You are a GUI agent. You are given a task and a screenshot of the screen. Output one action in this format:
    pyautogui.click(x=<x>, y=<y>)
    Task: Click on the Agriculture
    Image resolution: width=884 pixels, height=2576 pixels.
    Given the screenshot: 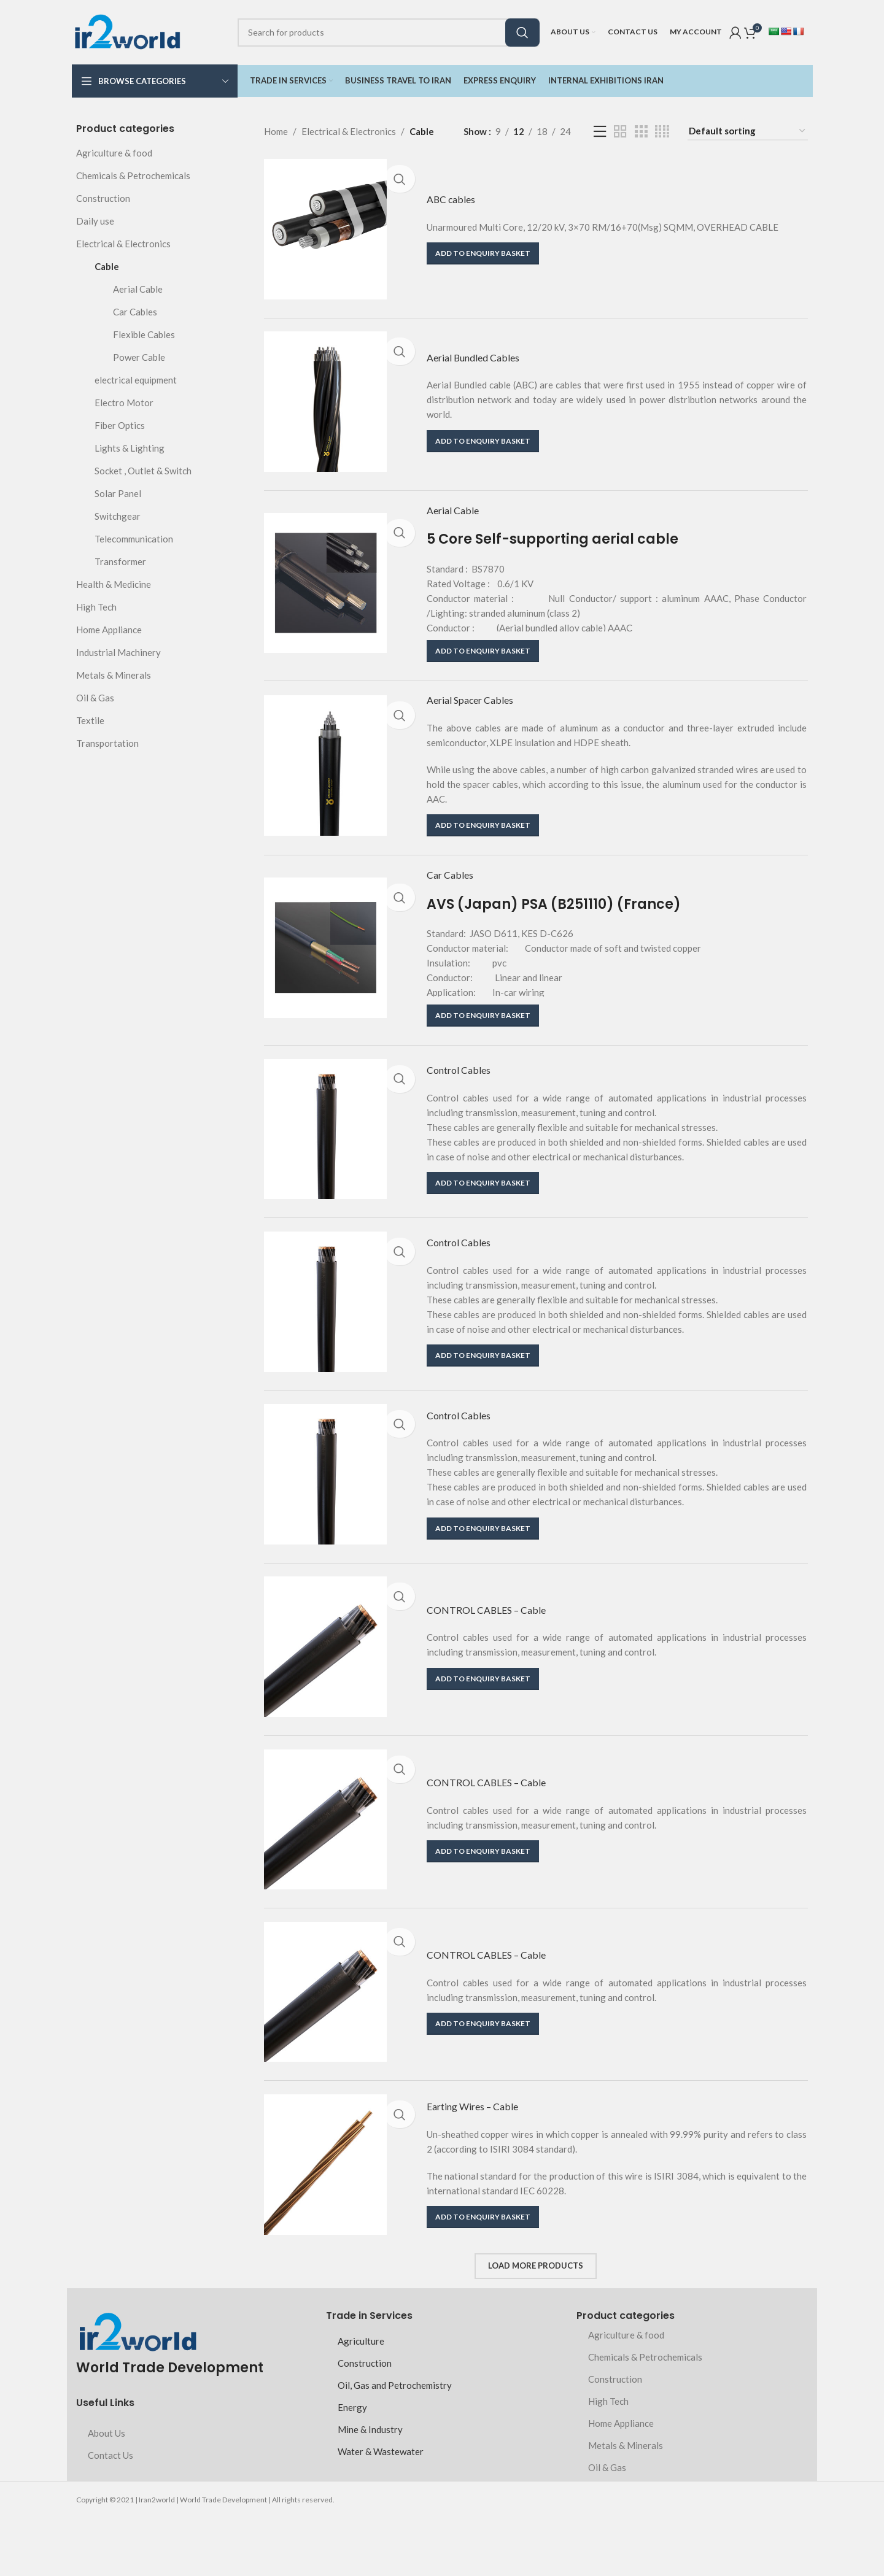 What is the action you would take?
    pyautogui.click(x=361, y=2399)
    